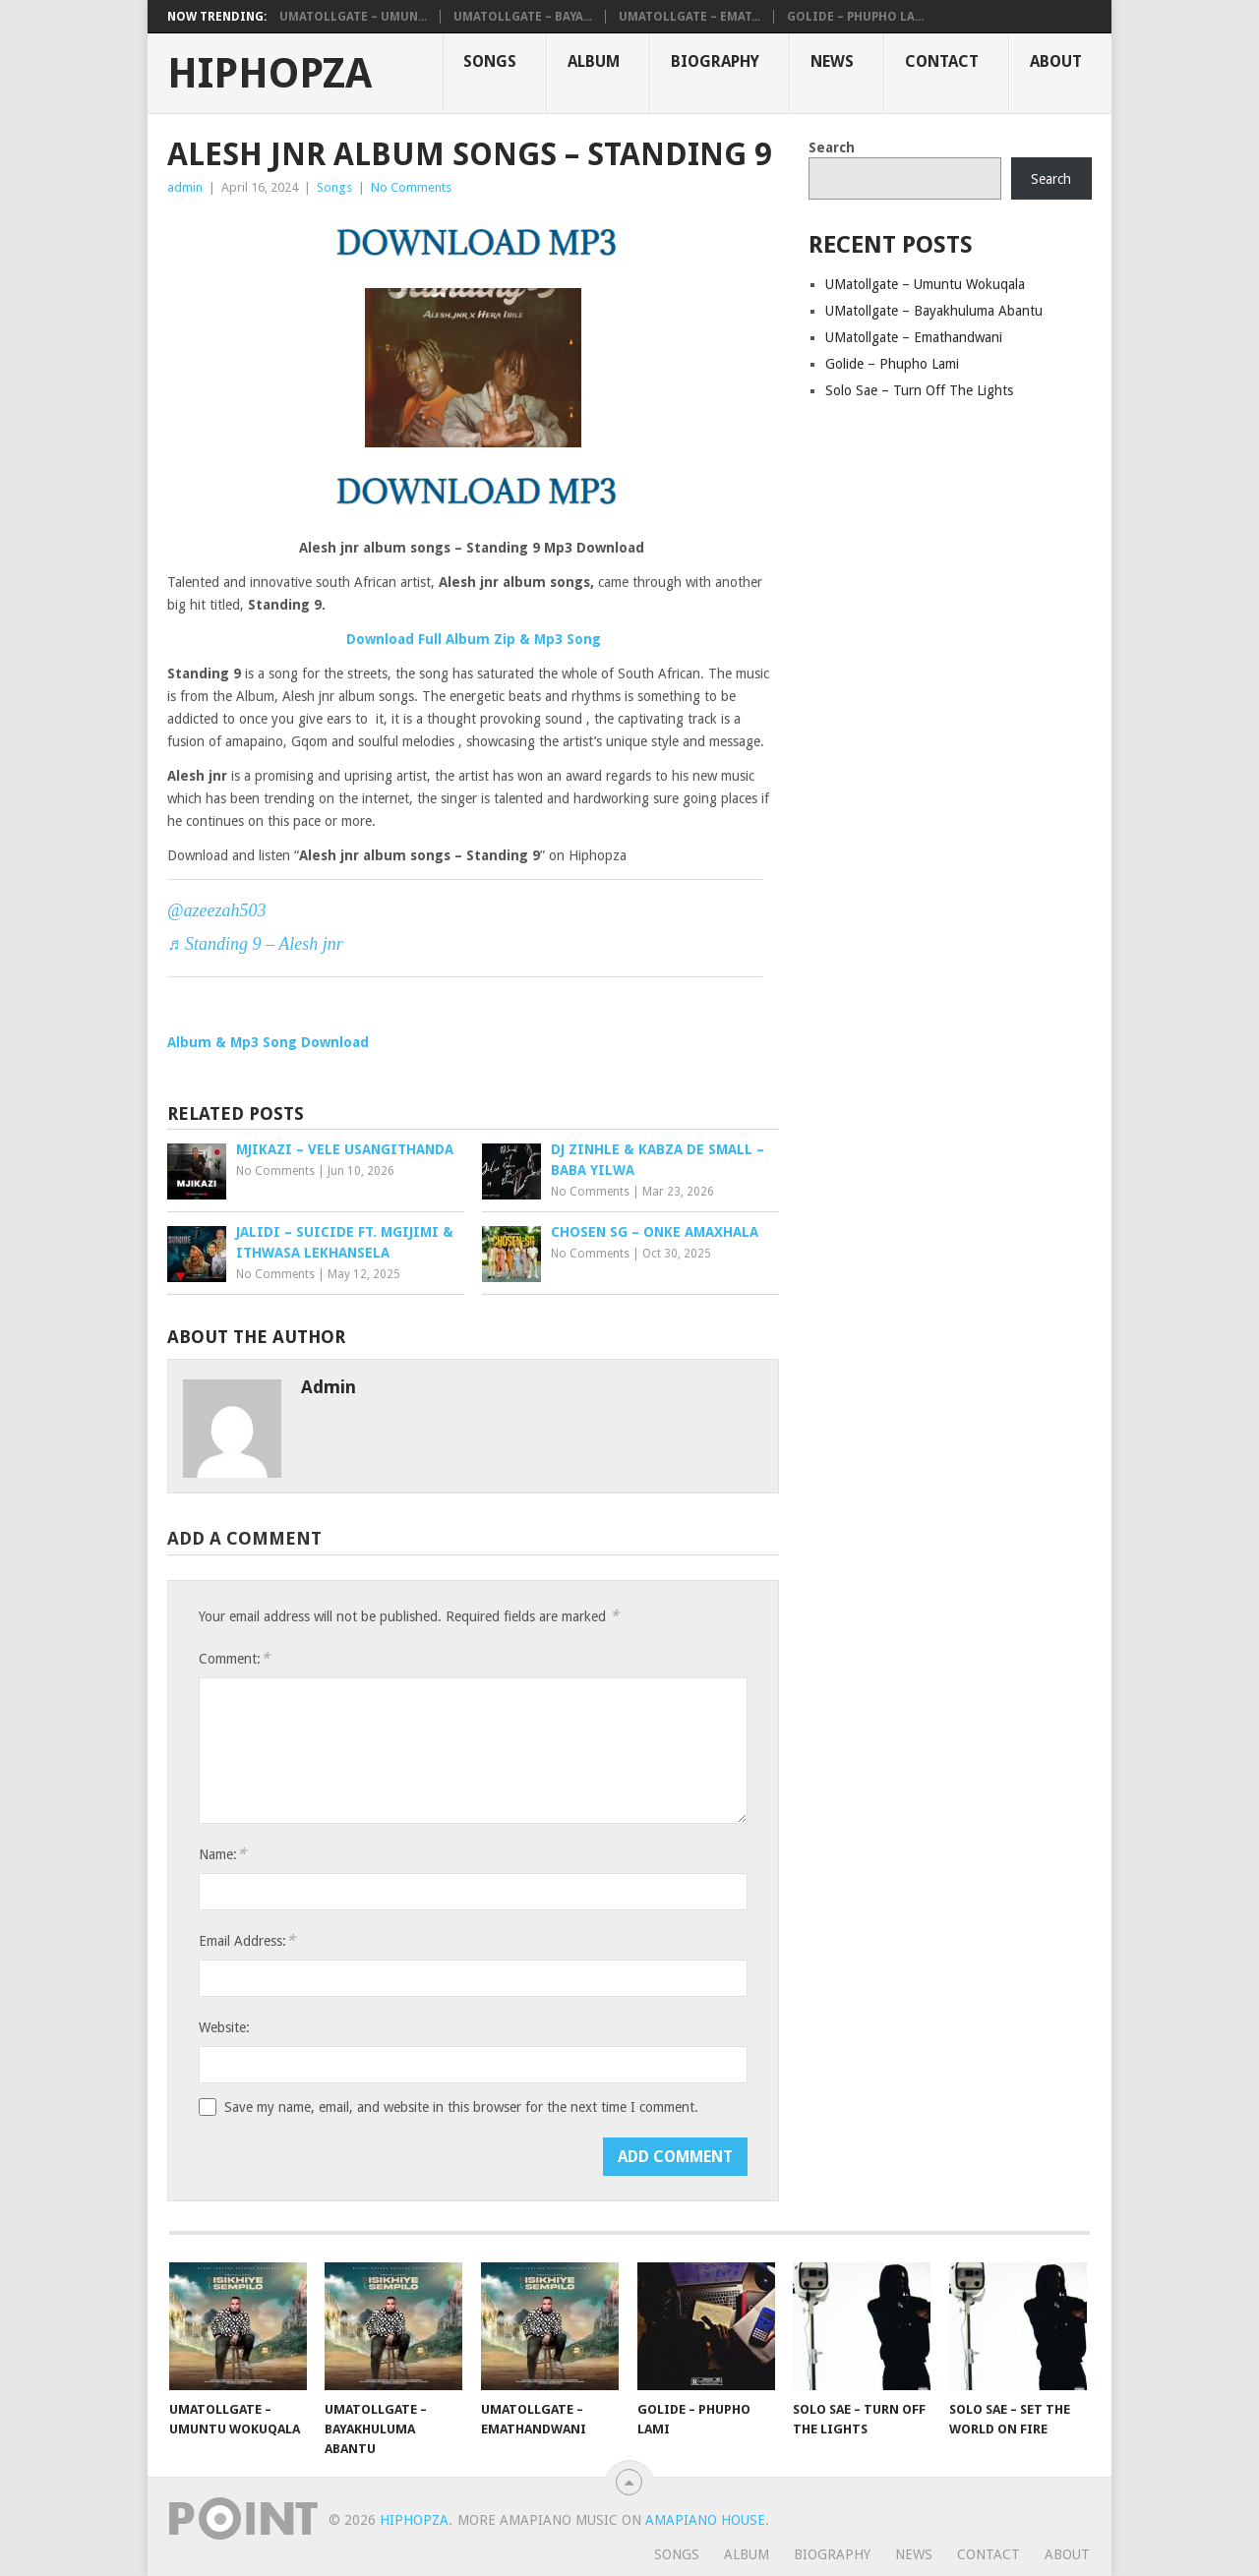  What do you see at coordinates (689, 17) in the screenshot?
I see `UMatollgate – Emat...` at bounding box center [689, 17].